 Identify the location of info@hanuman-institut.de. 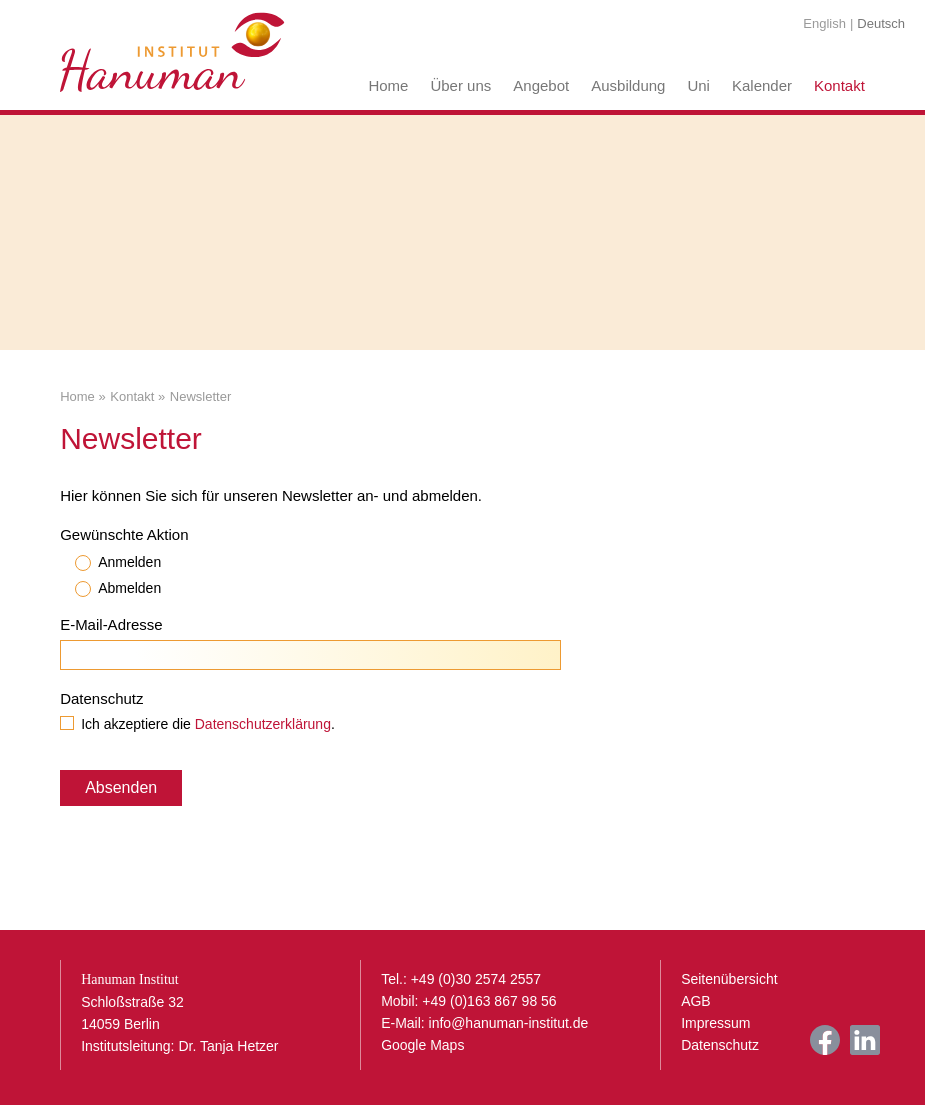
(509, 1023).